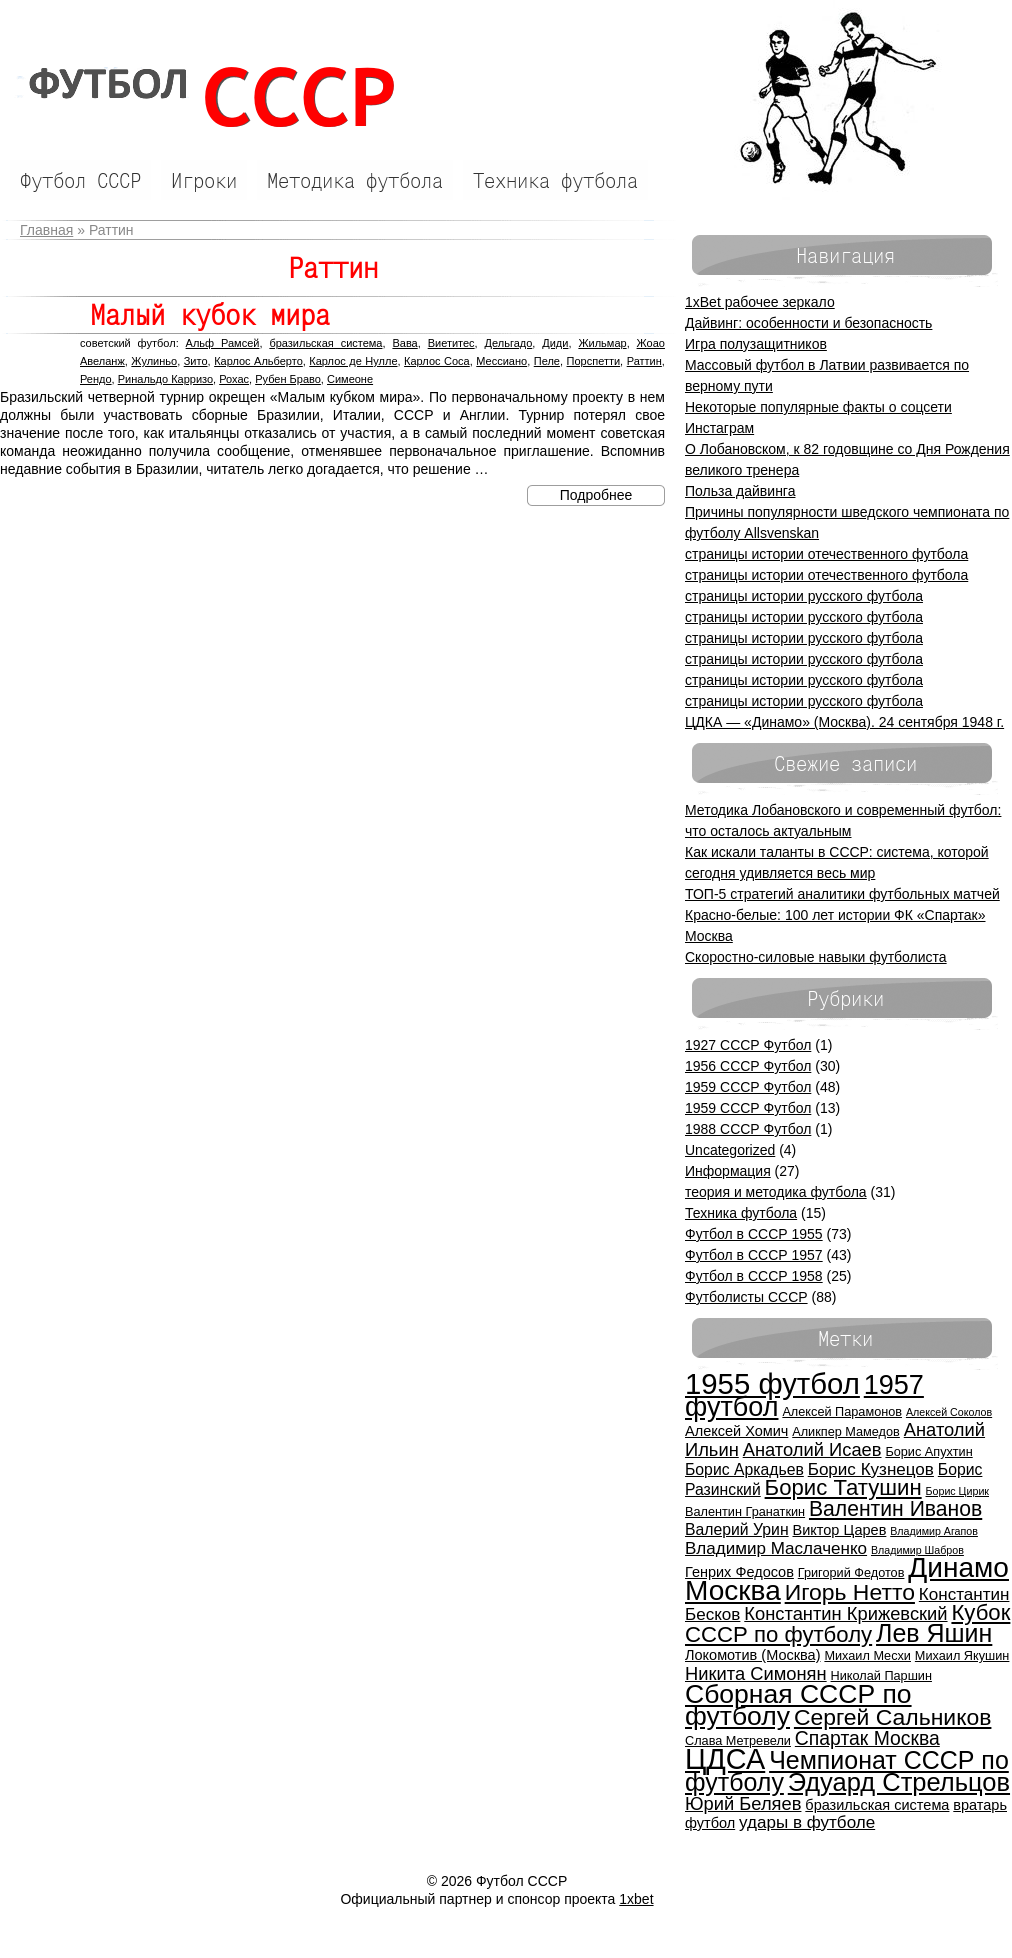  What do you see at coordinates (807, 1822) in the screenshot?
I see `удары в футболе [удары в футболе (8 элементов)]` at bounding box center [807, 1822].